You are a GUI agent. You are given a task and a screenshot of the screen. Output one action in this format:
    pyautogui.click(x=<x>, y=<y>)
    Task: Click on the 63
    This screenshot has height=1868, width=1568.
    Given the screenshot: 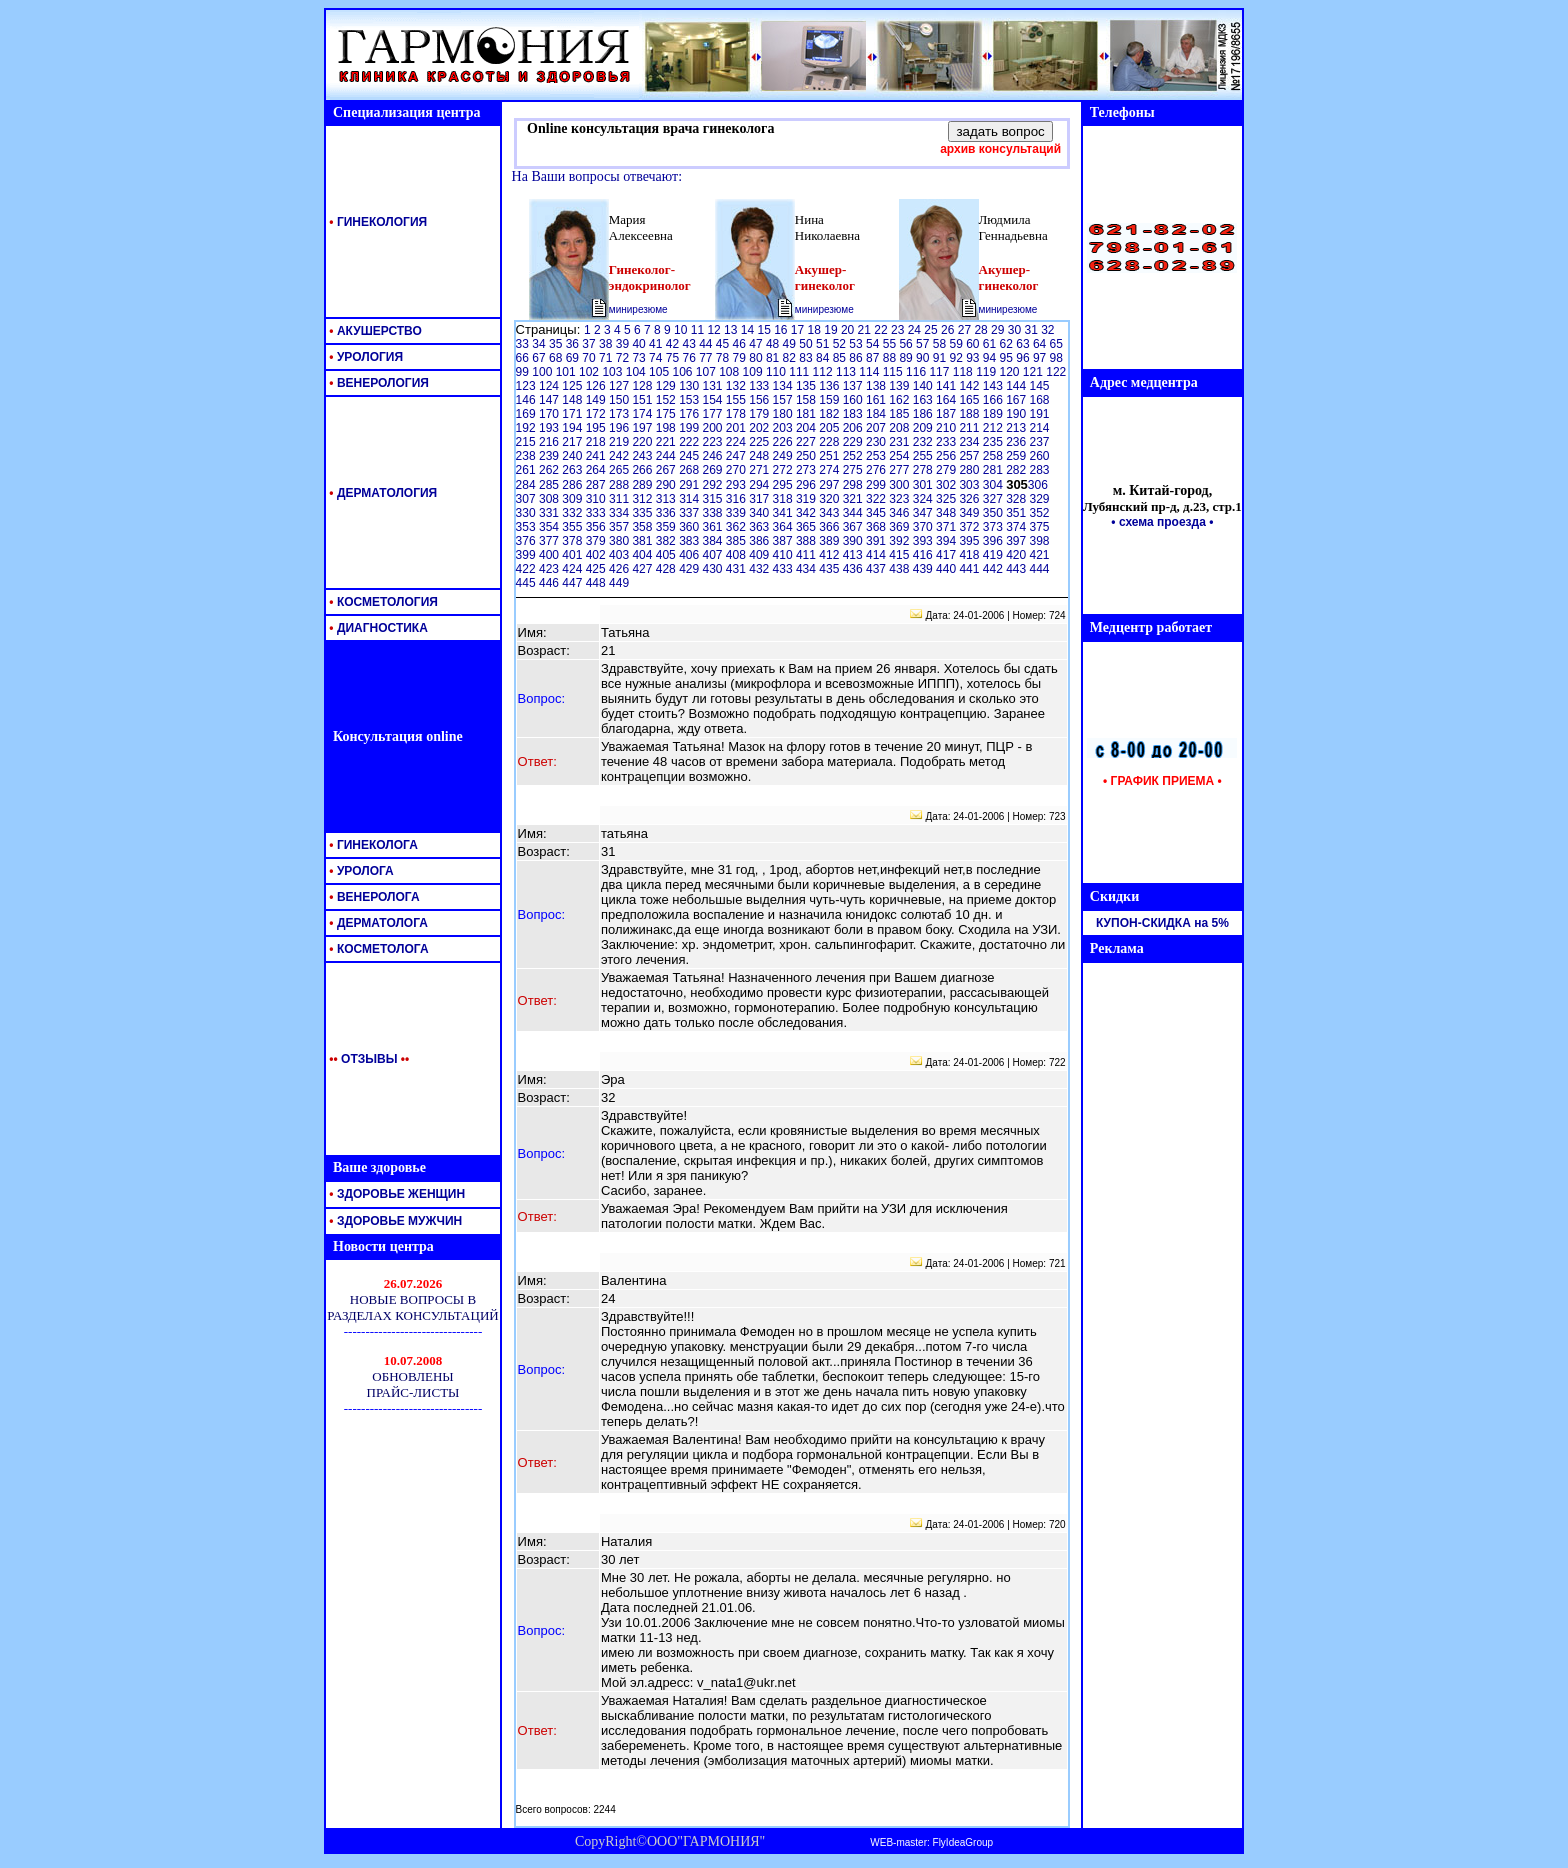 What is the action you would take?
    pyautogui.click(x=1024, y=344)
    